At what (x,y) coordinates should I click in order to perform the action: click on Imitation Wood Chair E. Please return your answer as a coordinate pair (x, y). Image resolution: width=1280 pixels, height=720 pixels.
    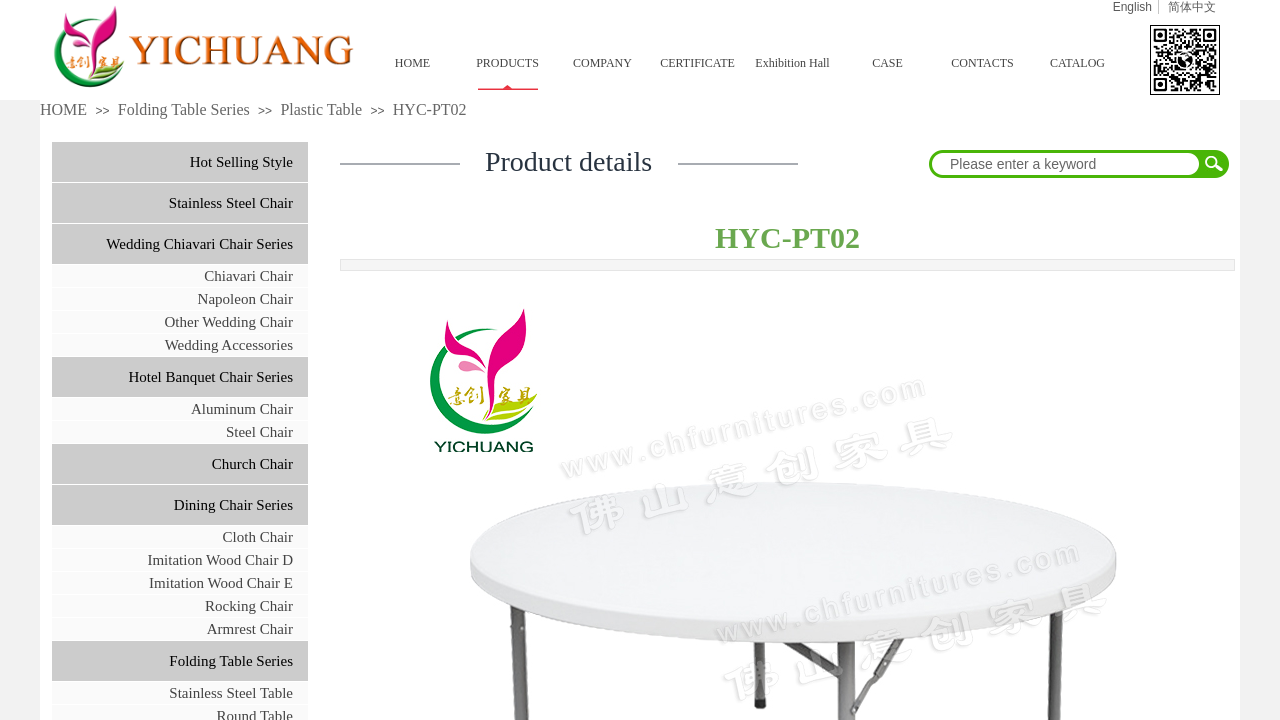
    Looking at the image, I should click on (221, 583).